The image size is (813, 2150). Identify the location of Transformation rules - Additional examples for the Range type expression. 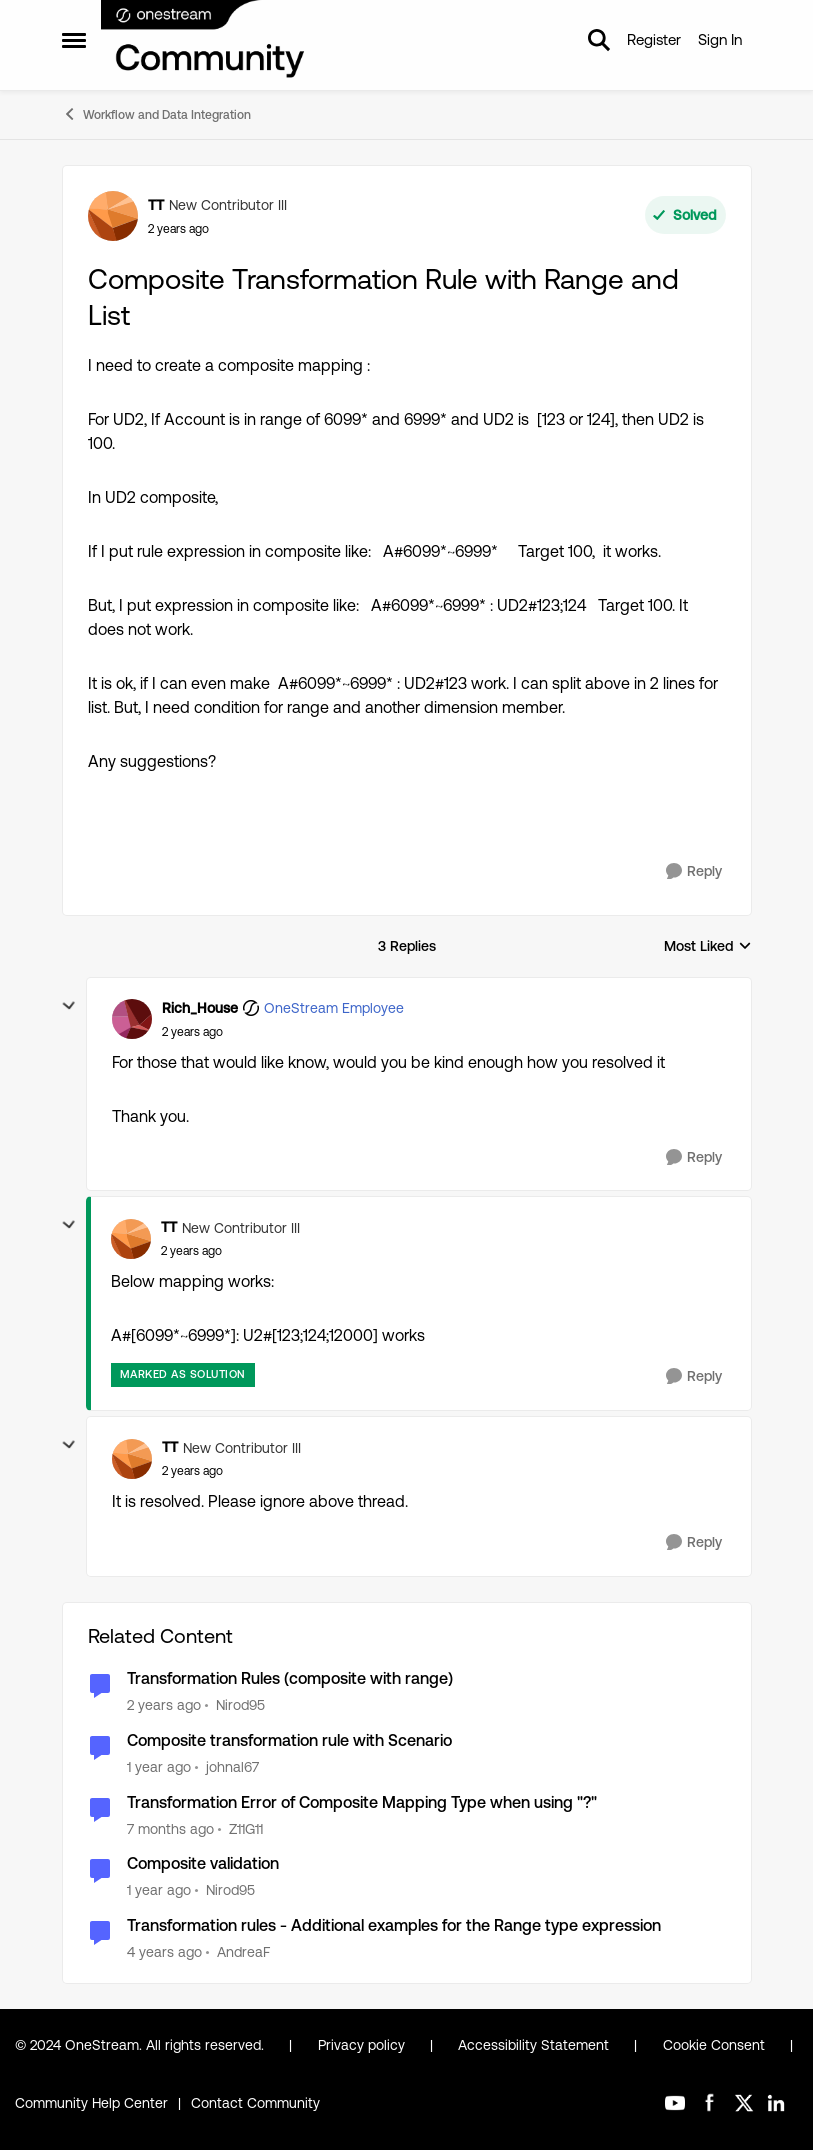
(394, 1925).